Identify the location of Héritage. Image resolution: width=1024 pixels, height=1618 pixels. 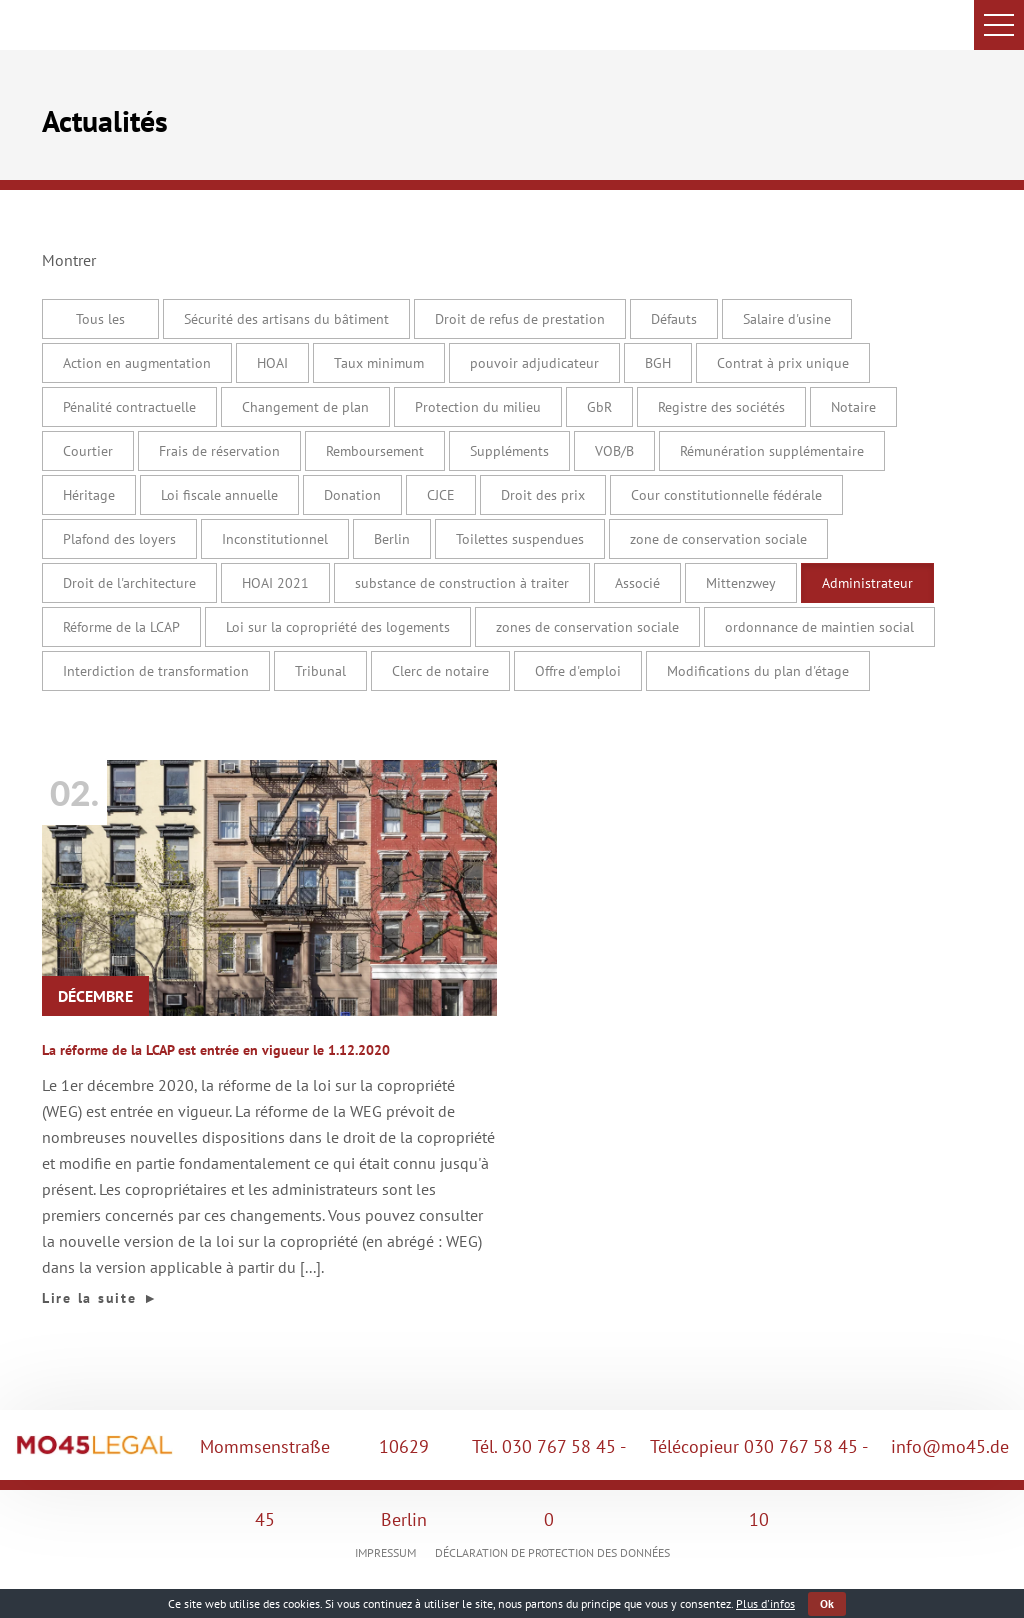
(89, 495).